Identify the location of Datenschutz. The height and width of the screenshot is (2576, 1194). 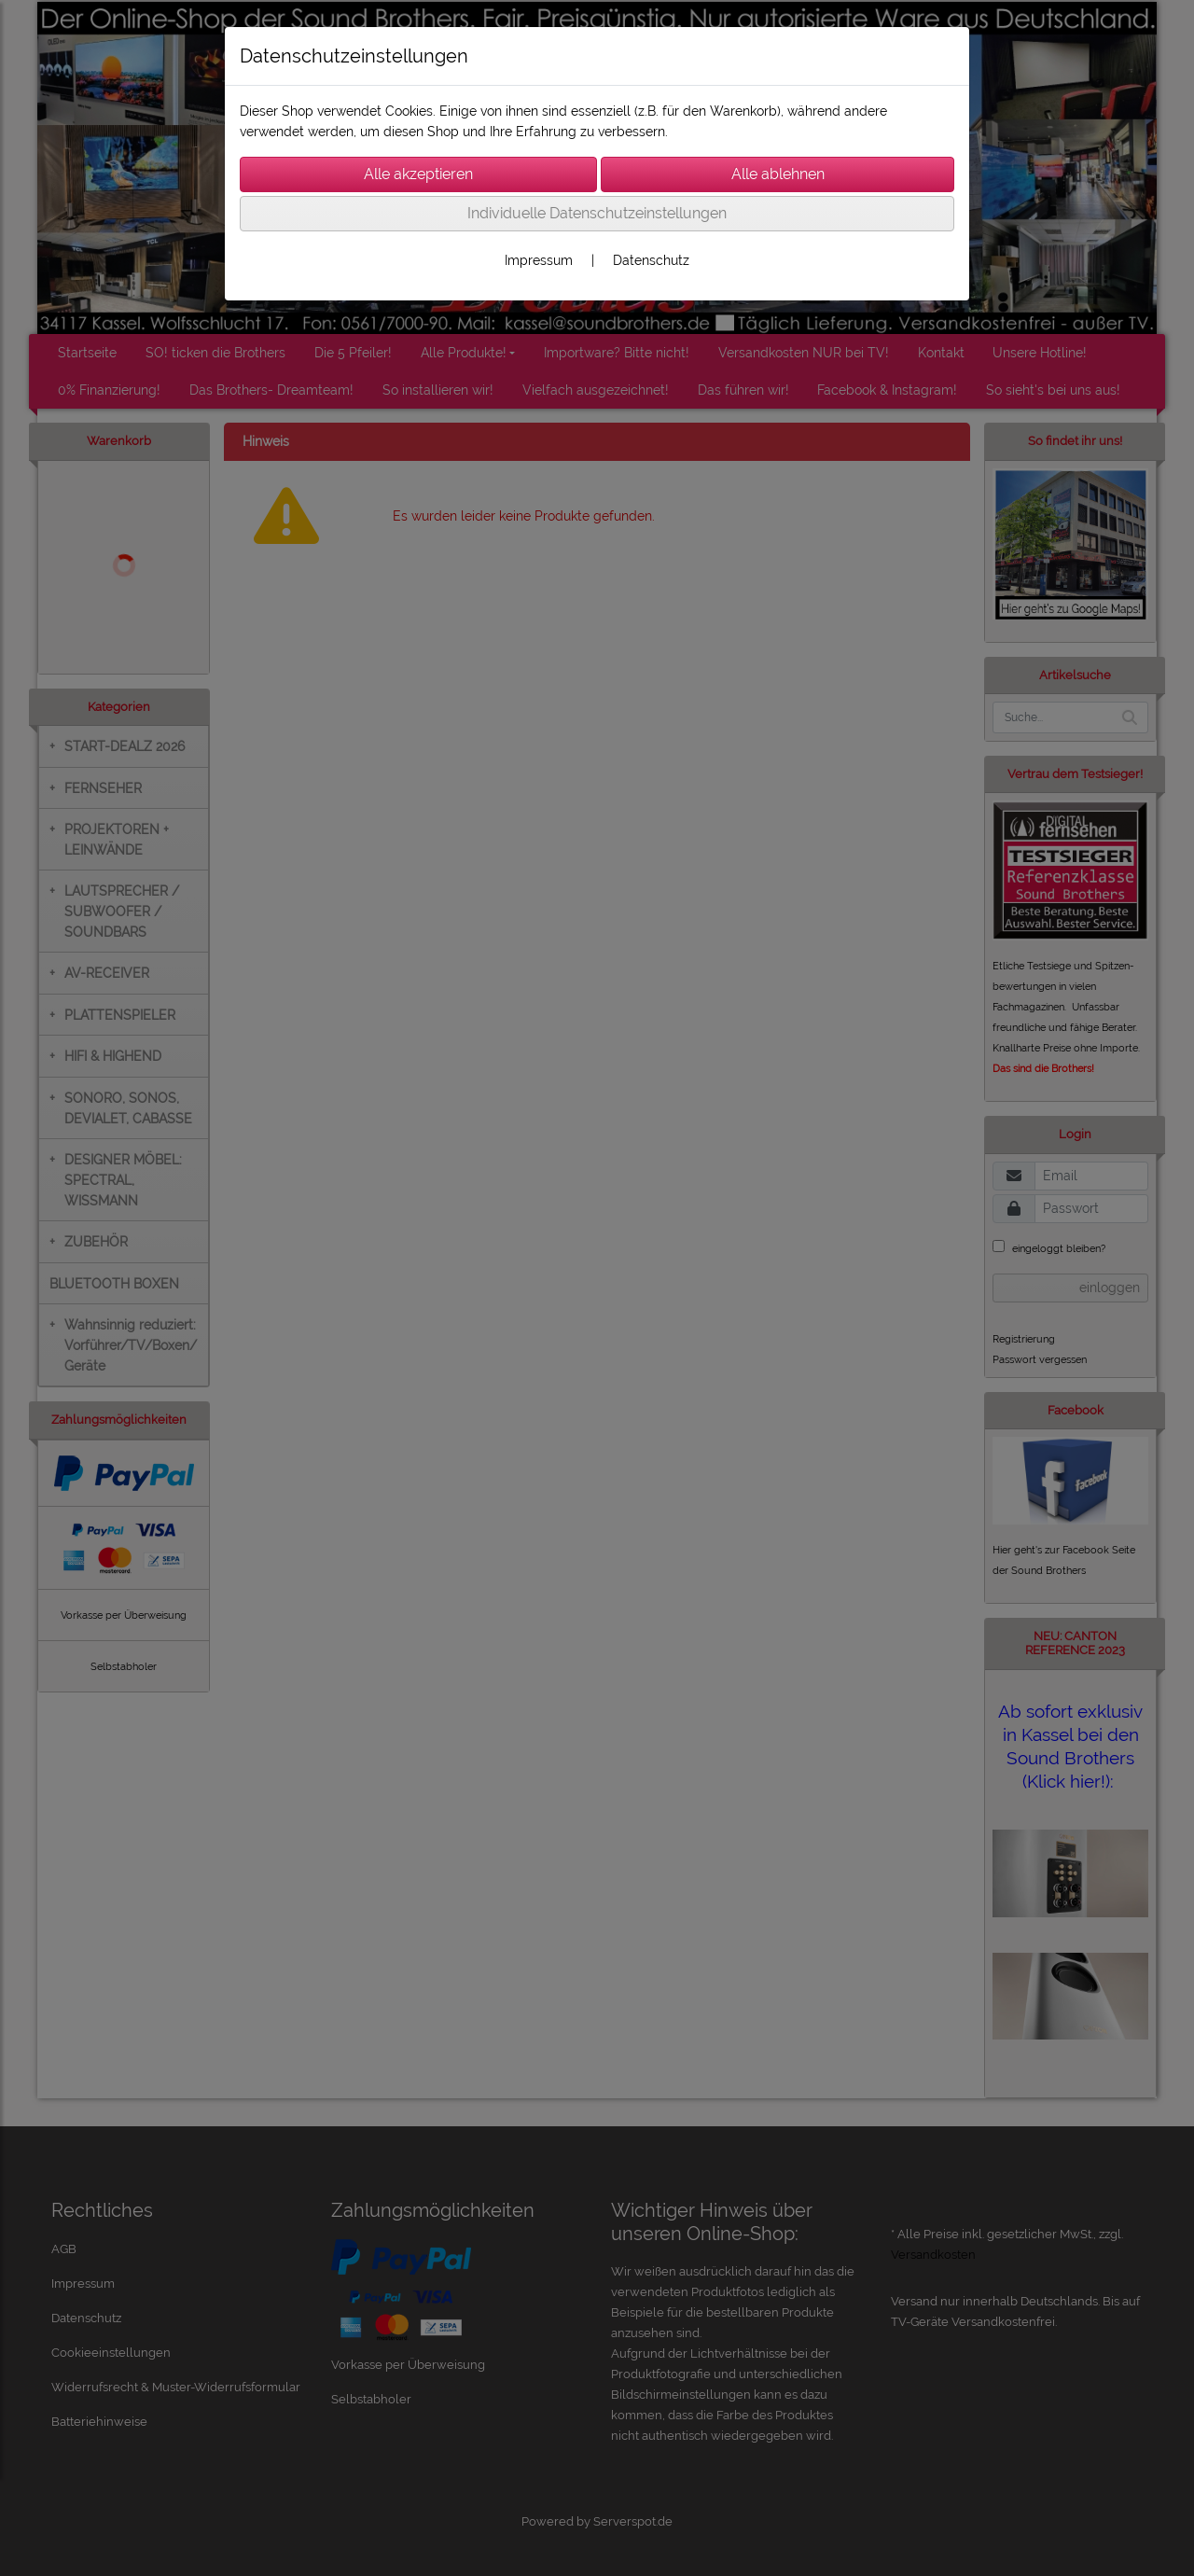
(651, 260).